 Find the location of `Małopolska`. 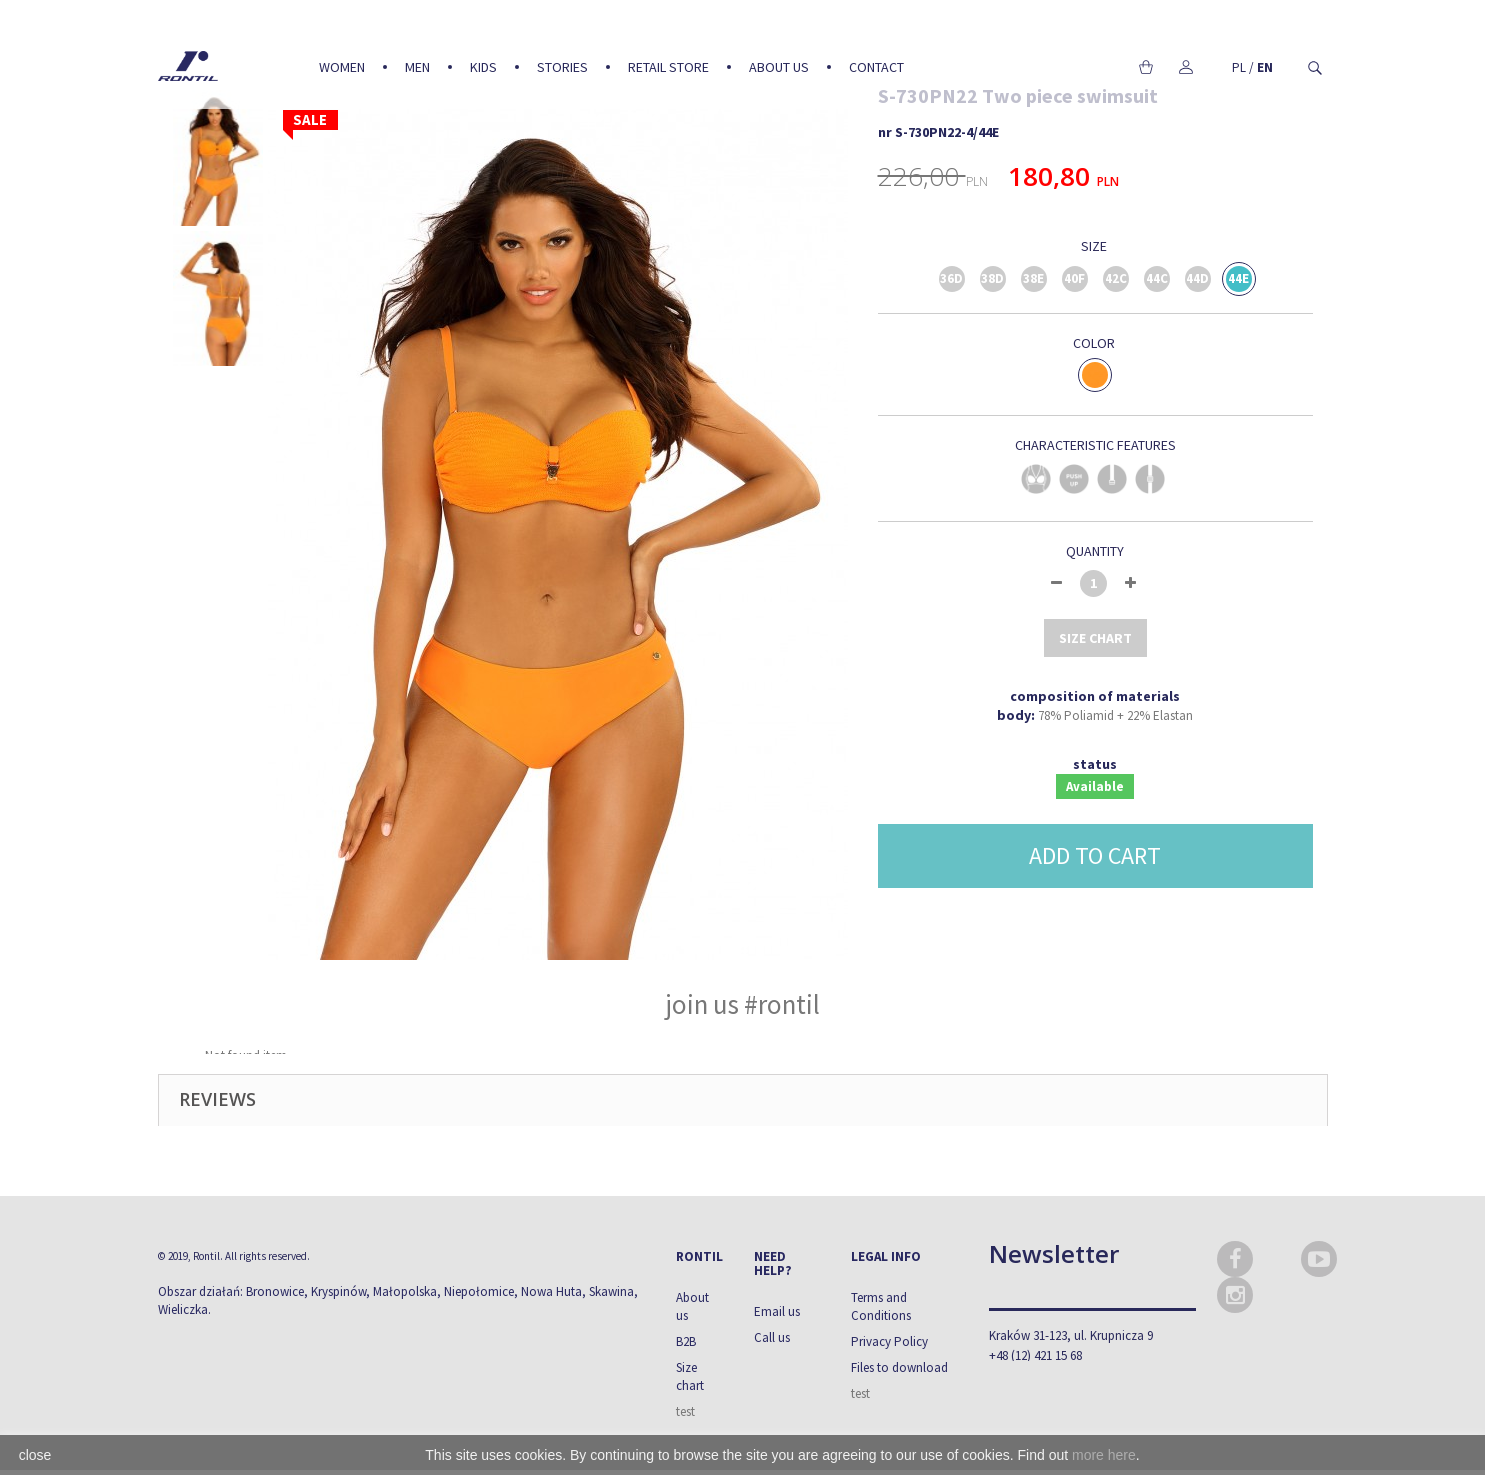

Małopolska is located at coordinates (405, 1291).